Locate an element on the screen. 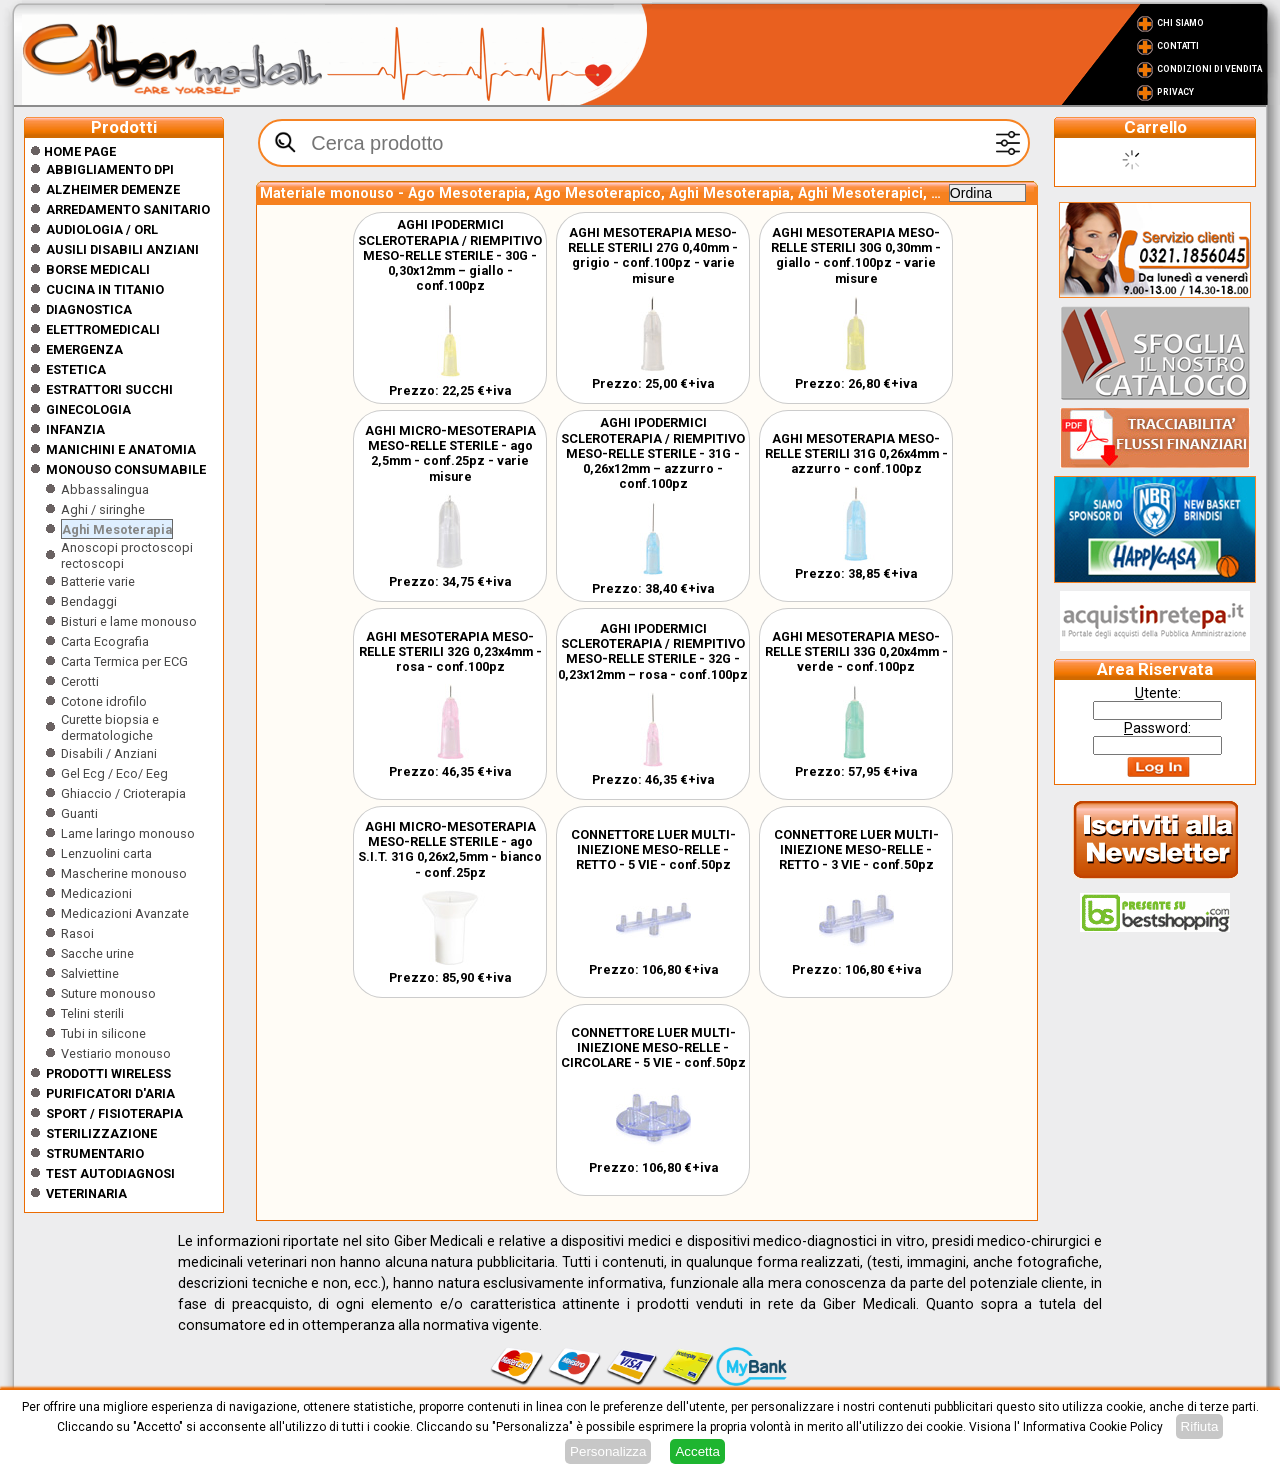  AGHI MICRO-MESOTERAPIA MESO-RELLE STERILE - ago S.I.T. 31G 0,26x2,5mm - bianco - conf.25pz is located at coordinates (450, 849).